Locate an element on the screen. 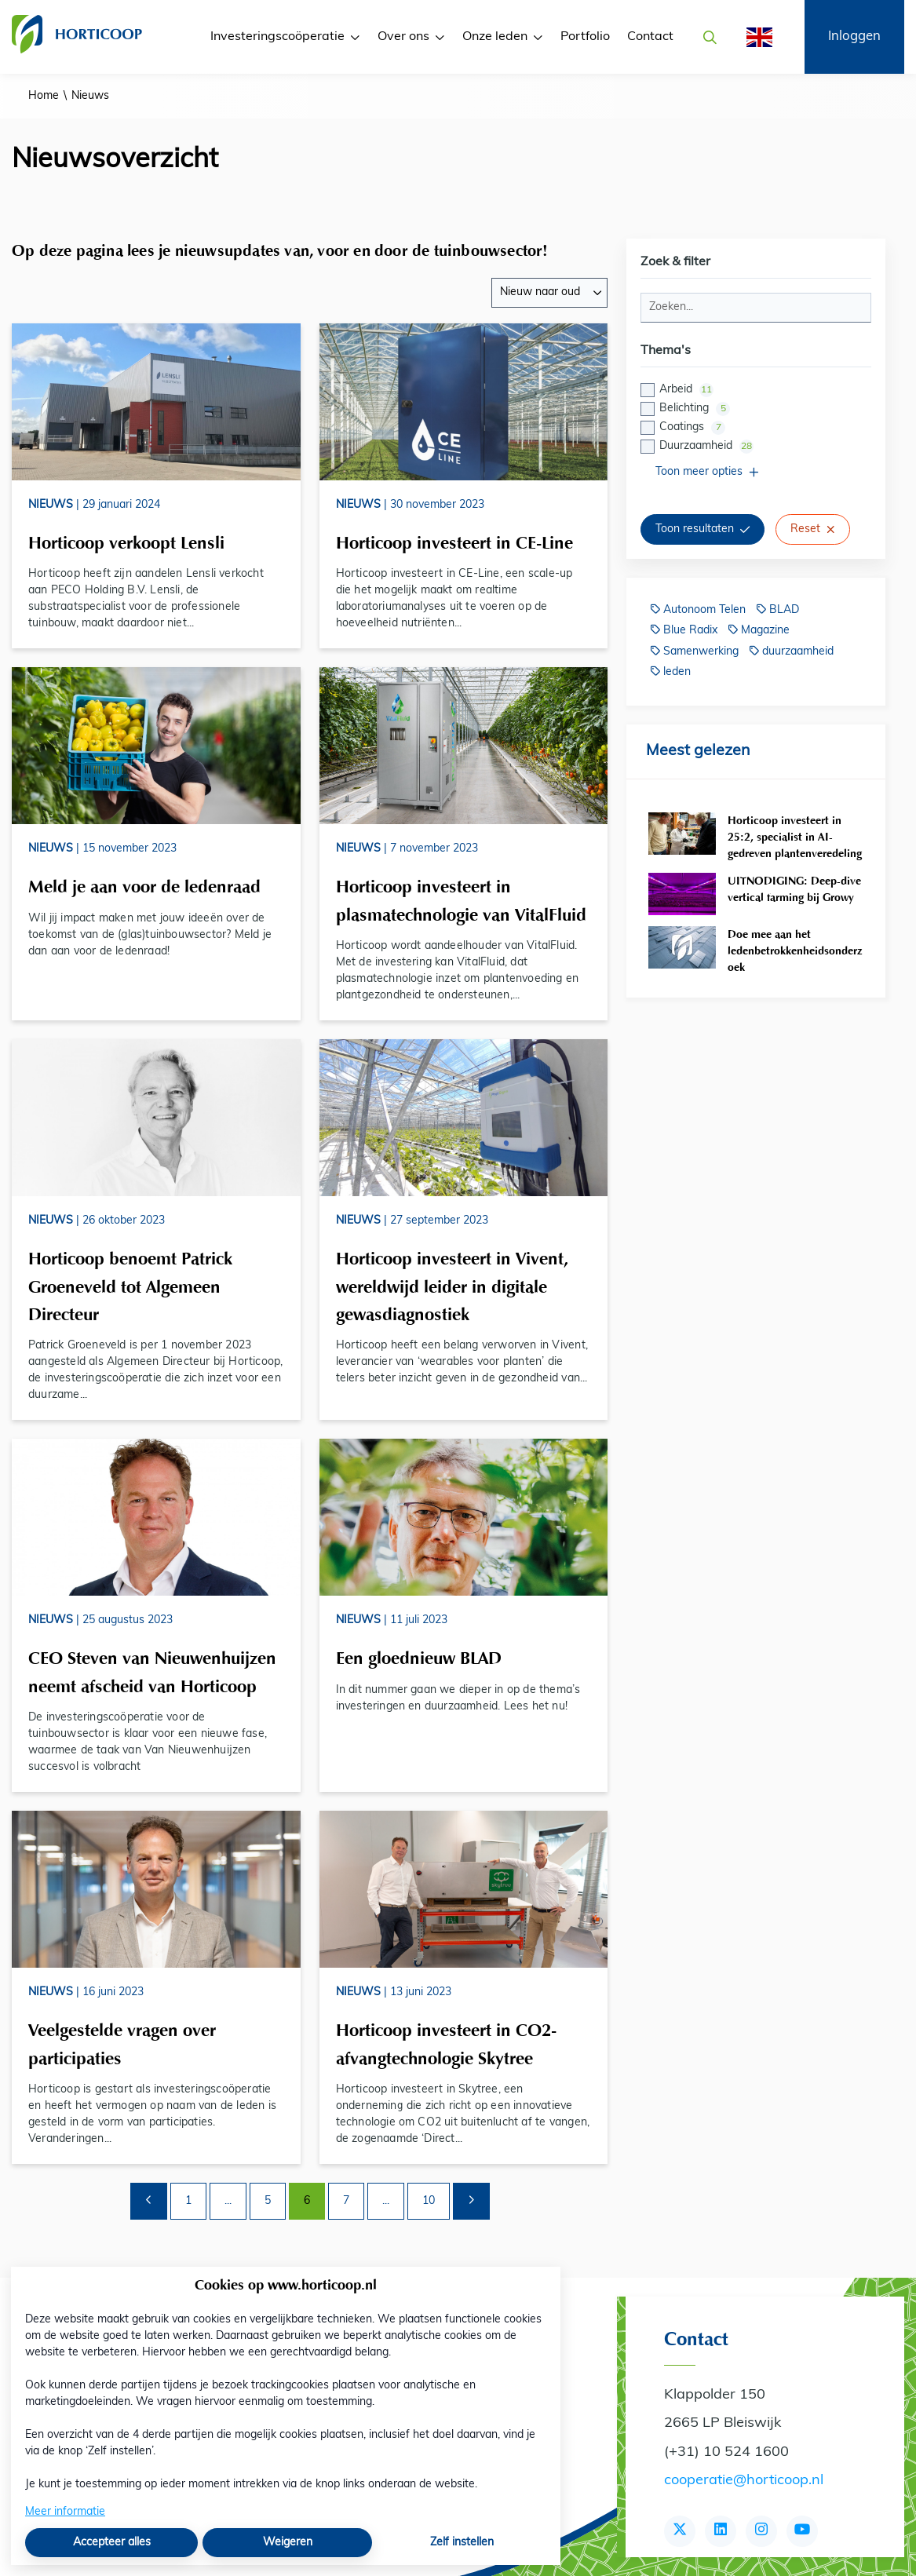 This screenshot has width=916, height=2576. 5 [Ga naar pagina 5] is located at coordinates (268, 2201).